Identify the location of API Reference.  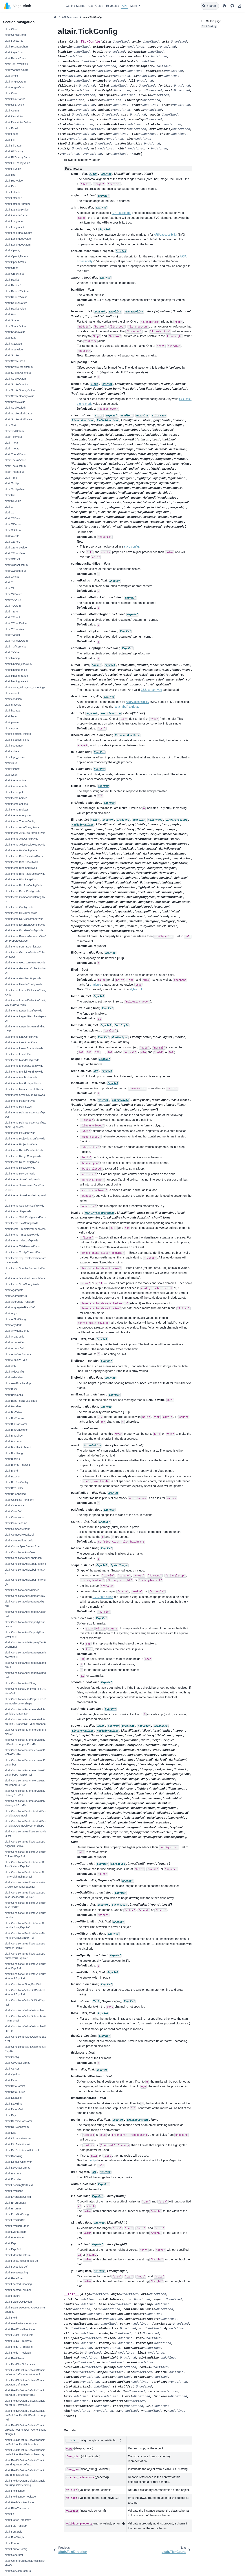
(70, 17).